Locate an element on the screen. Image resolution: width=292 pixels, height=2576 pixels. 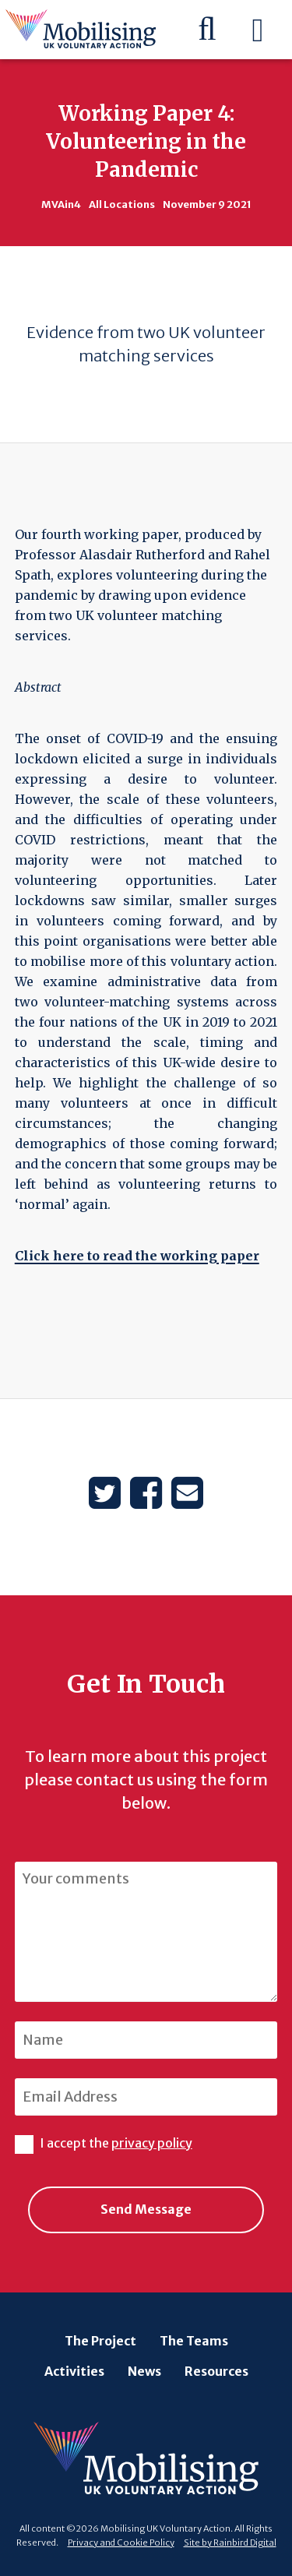
privacy policy is located at coordinates (151, 2143).